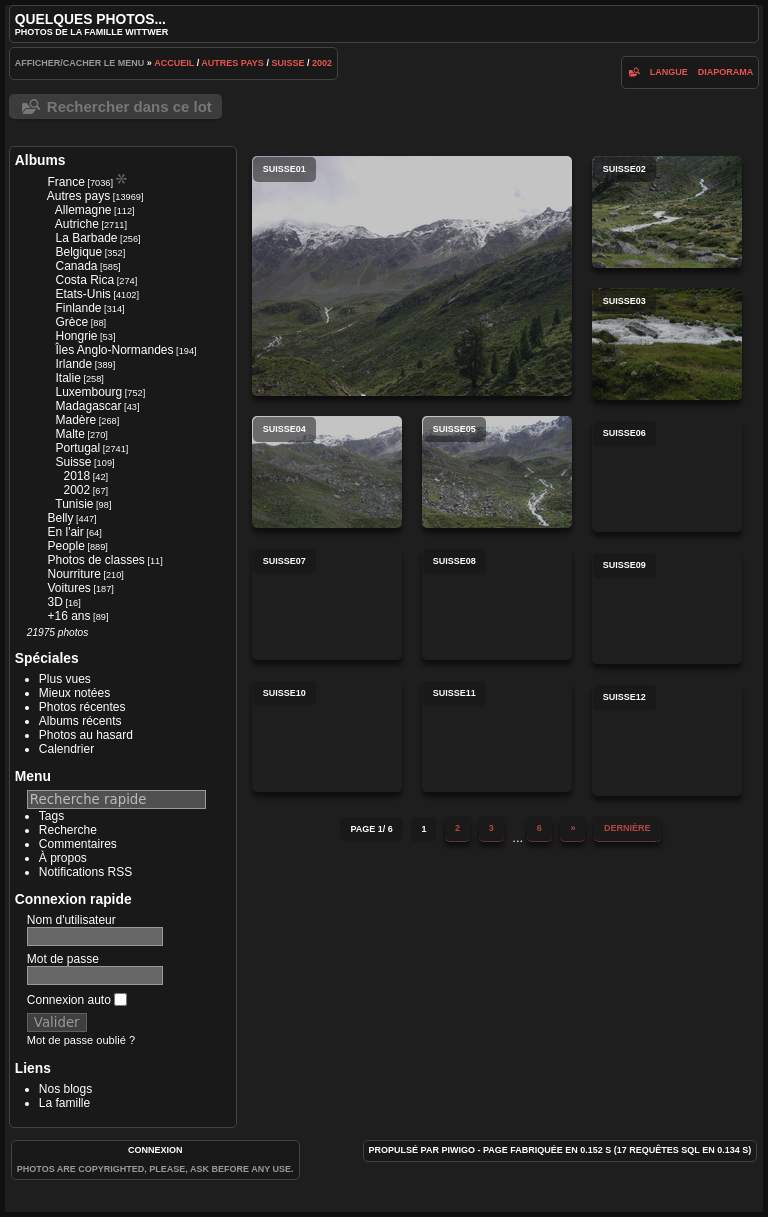 The width and height of the screenshot is (768, 1217). What do you see at coordinates (497, 604) in the screenshot?
I see `suisse08` at bounding box center [497, 604].